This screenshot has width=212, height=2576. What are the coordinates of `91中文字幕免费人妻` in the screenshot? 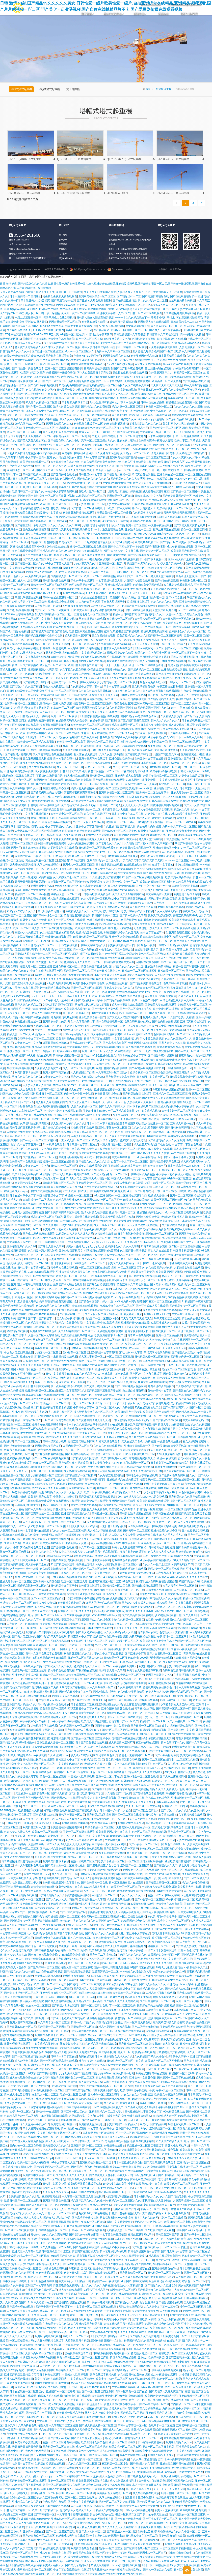 It's located at (83, 1021).